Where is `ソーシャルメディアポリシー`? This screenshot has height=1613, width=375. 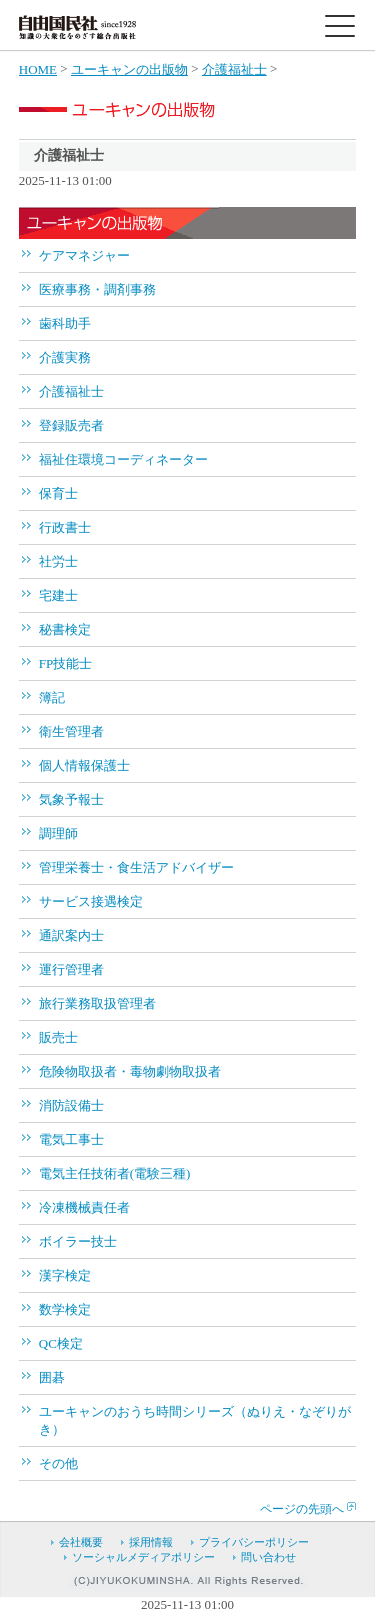
ソーシャルメディアポリシー is located at coordinates (143, 1557).